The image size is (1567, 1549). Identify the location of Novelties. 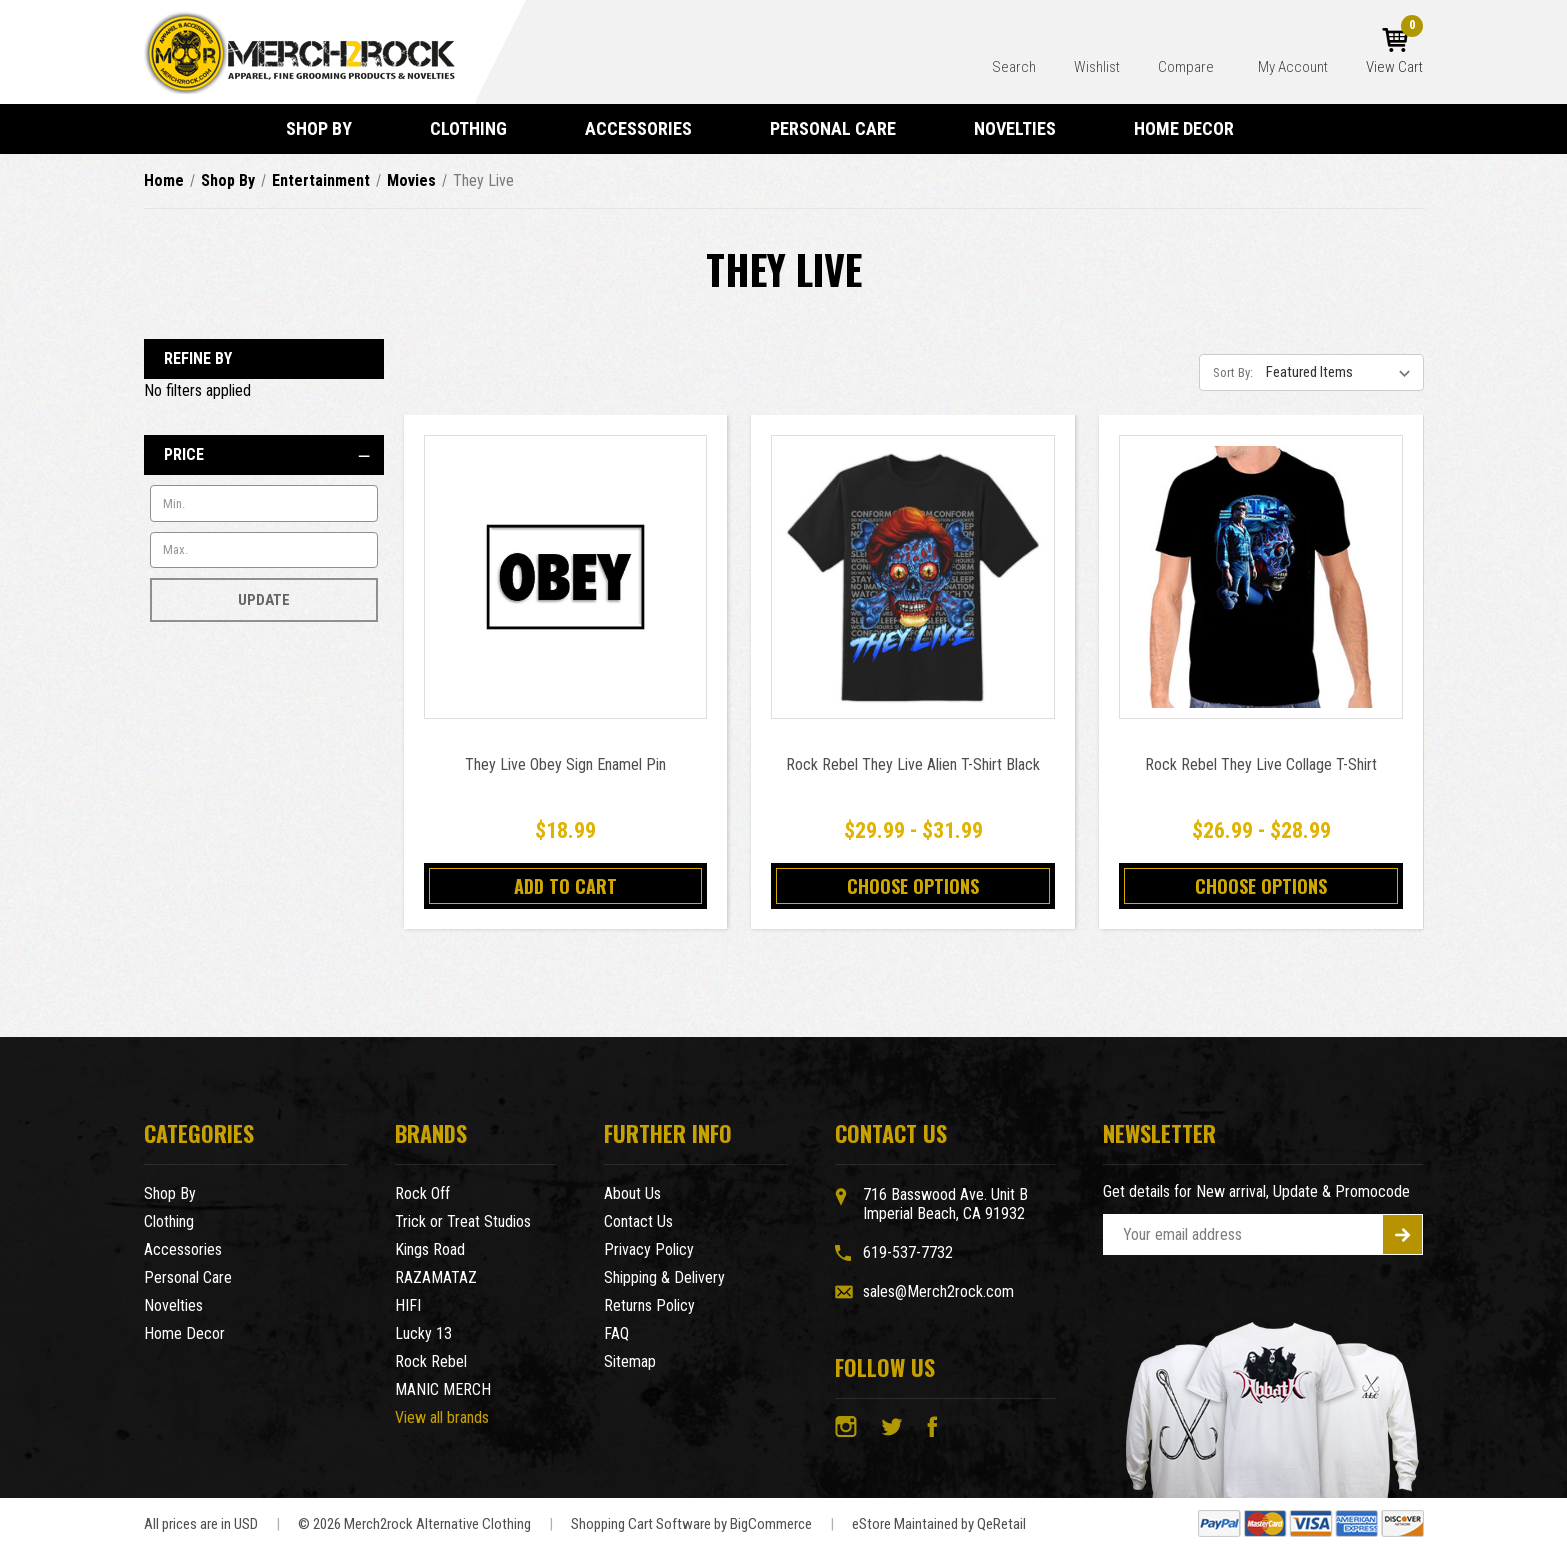
(1024, 128).